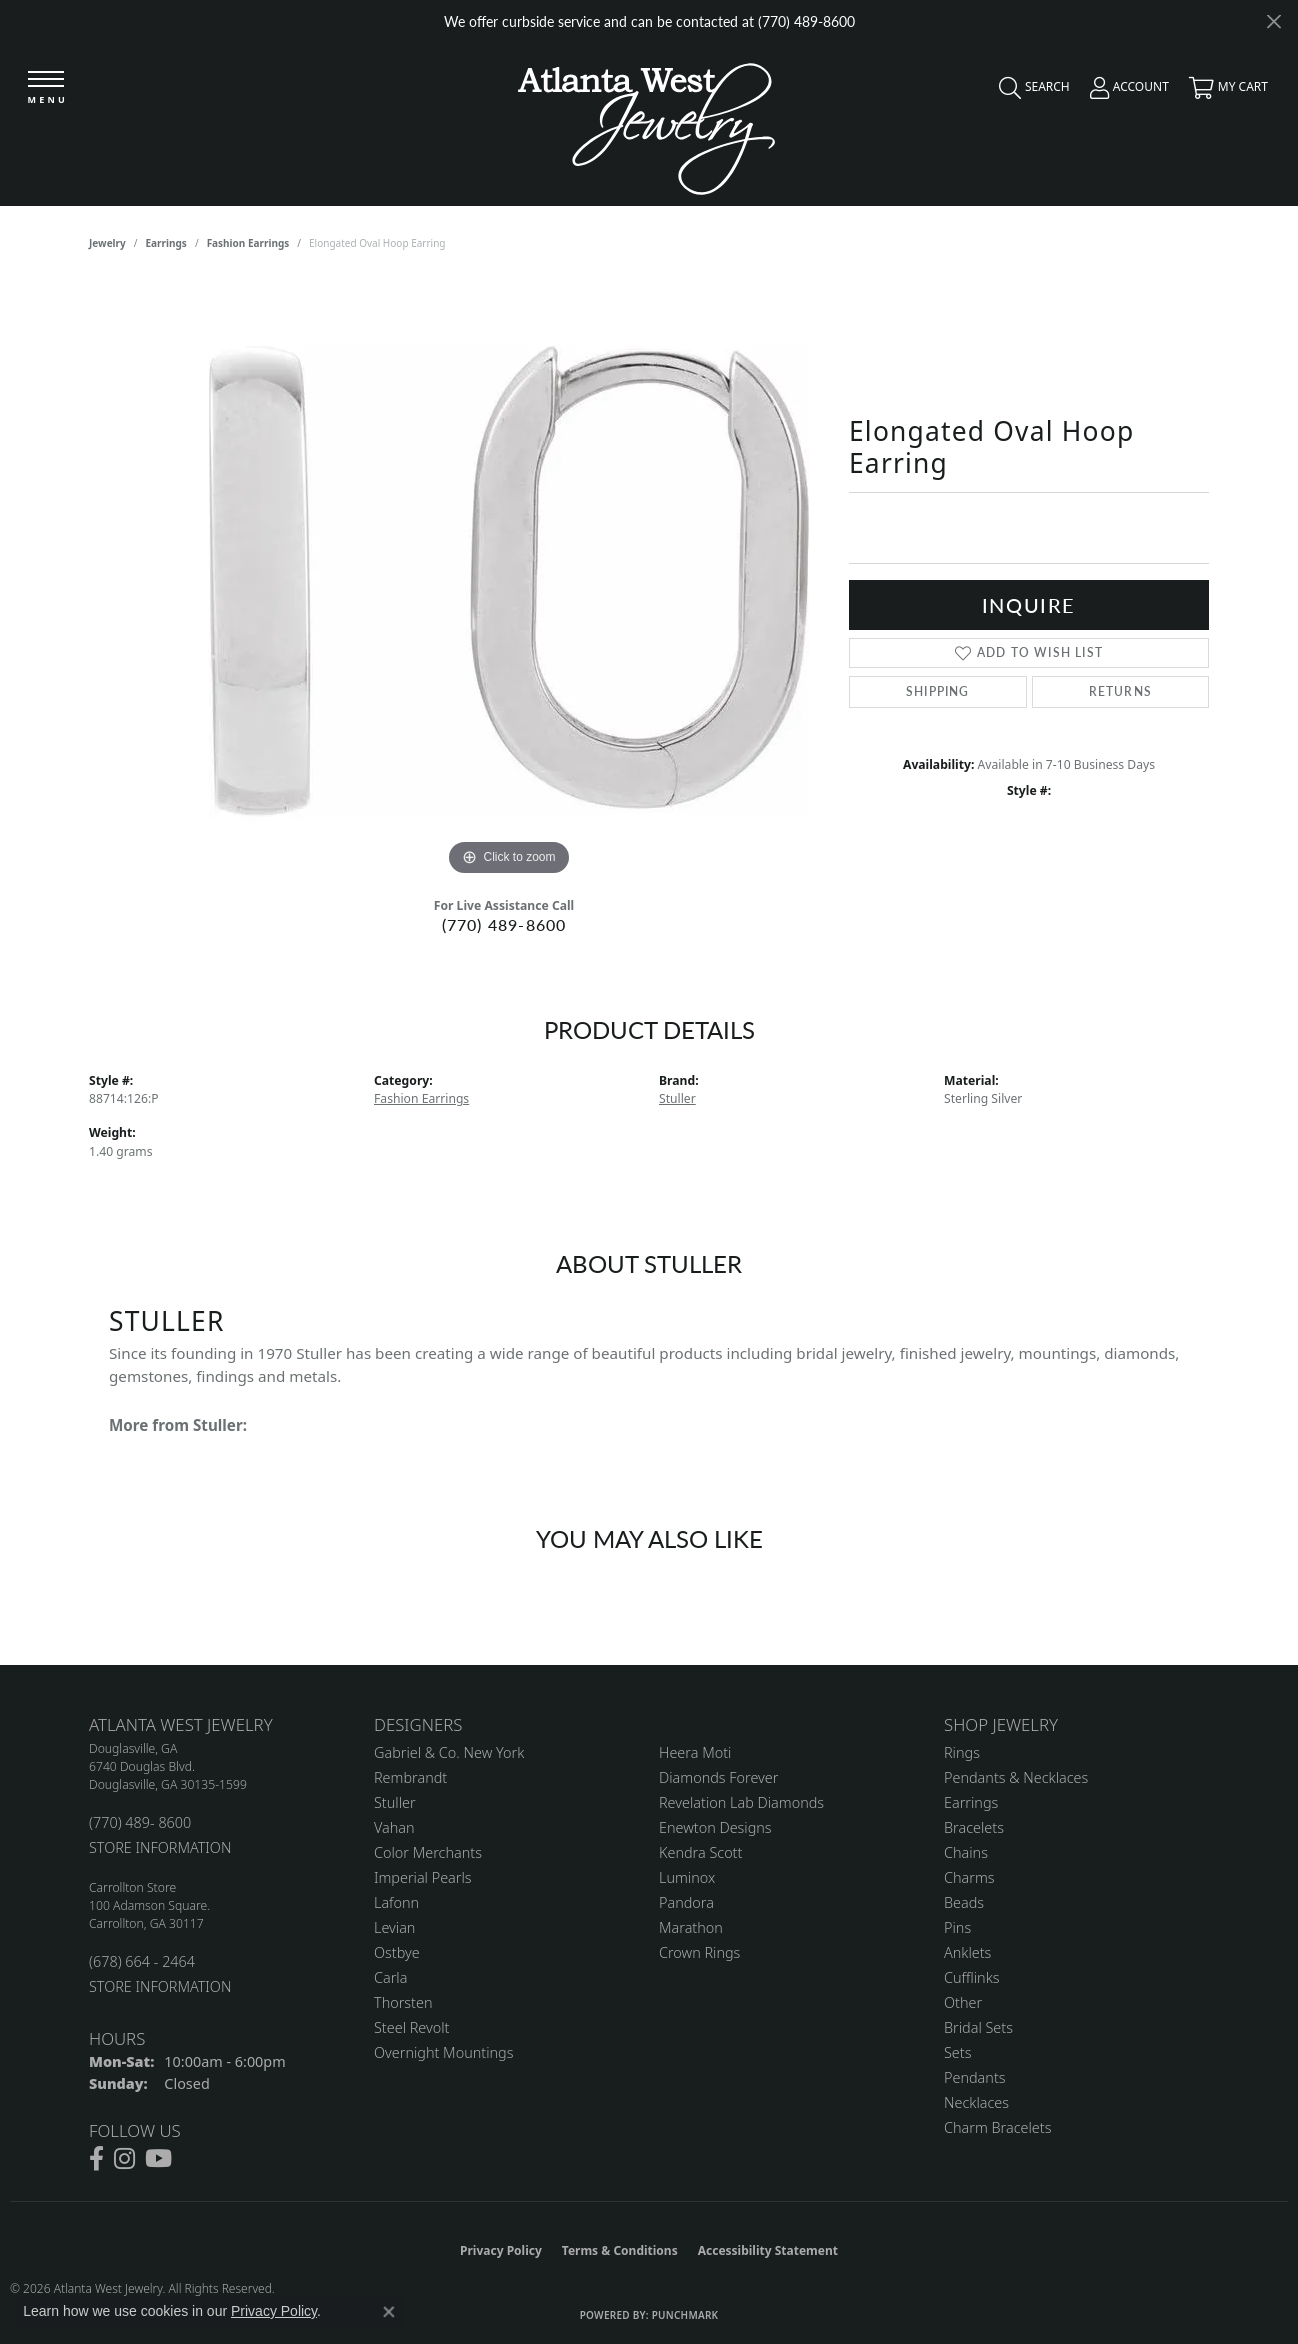  Describe the element at coordinates (686, 1902) in the screenshot. I see `Pandora` at that location.